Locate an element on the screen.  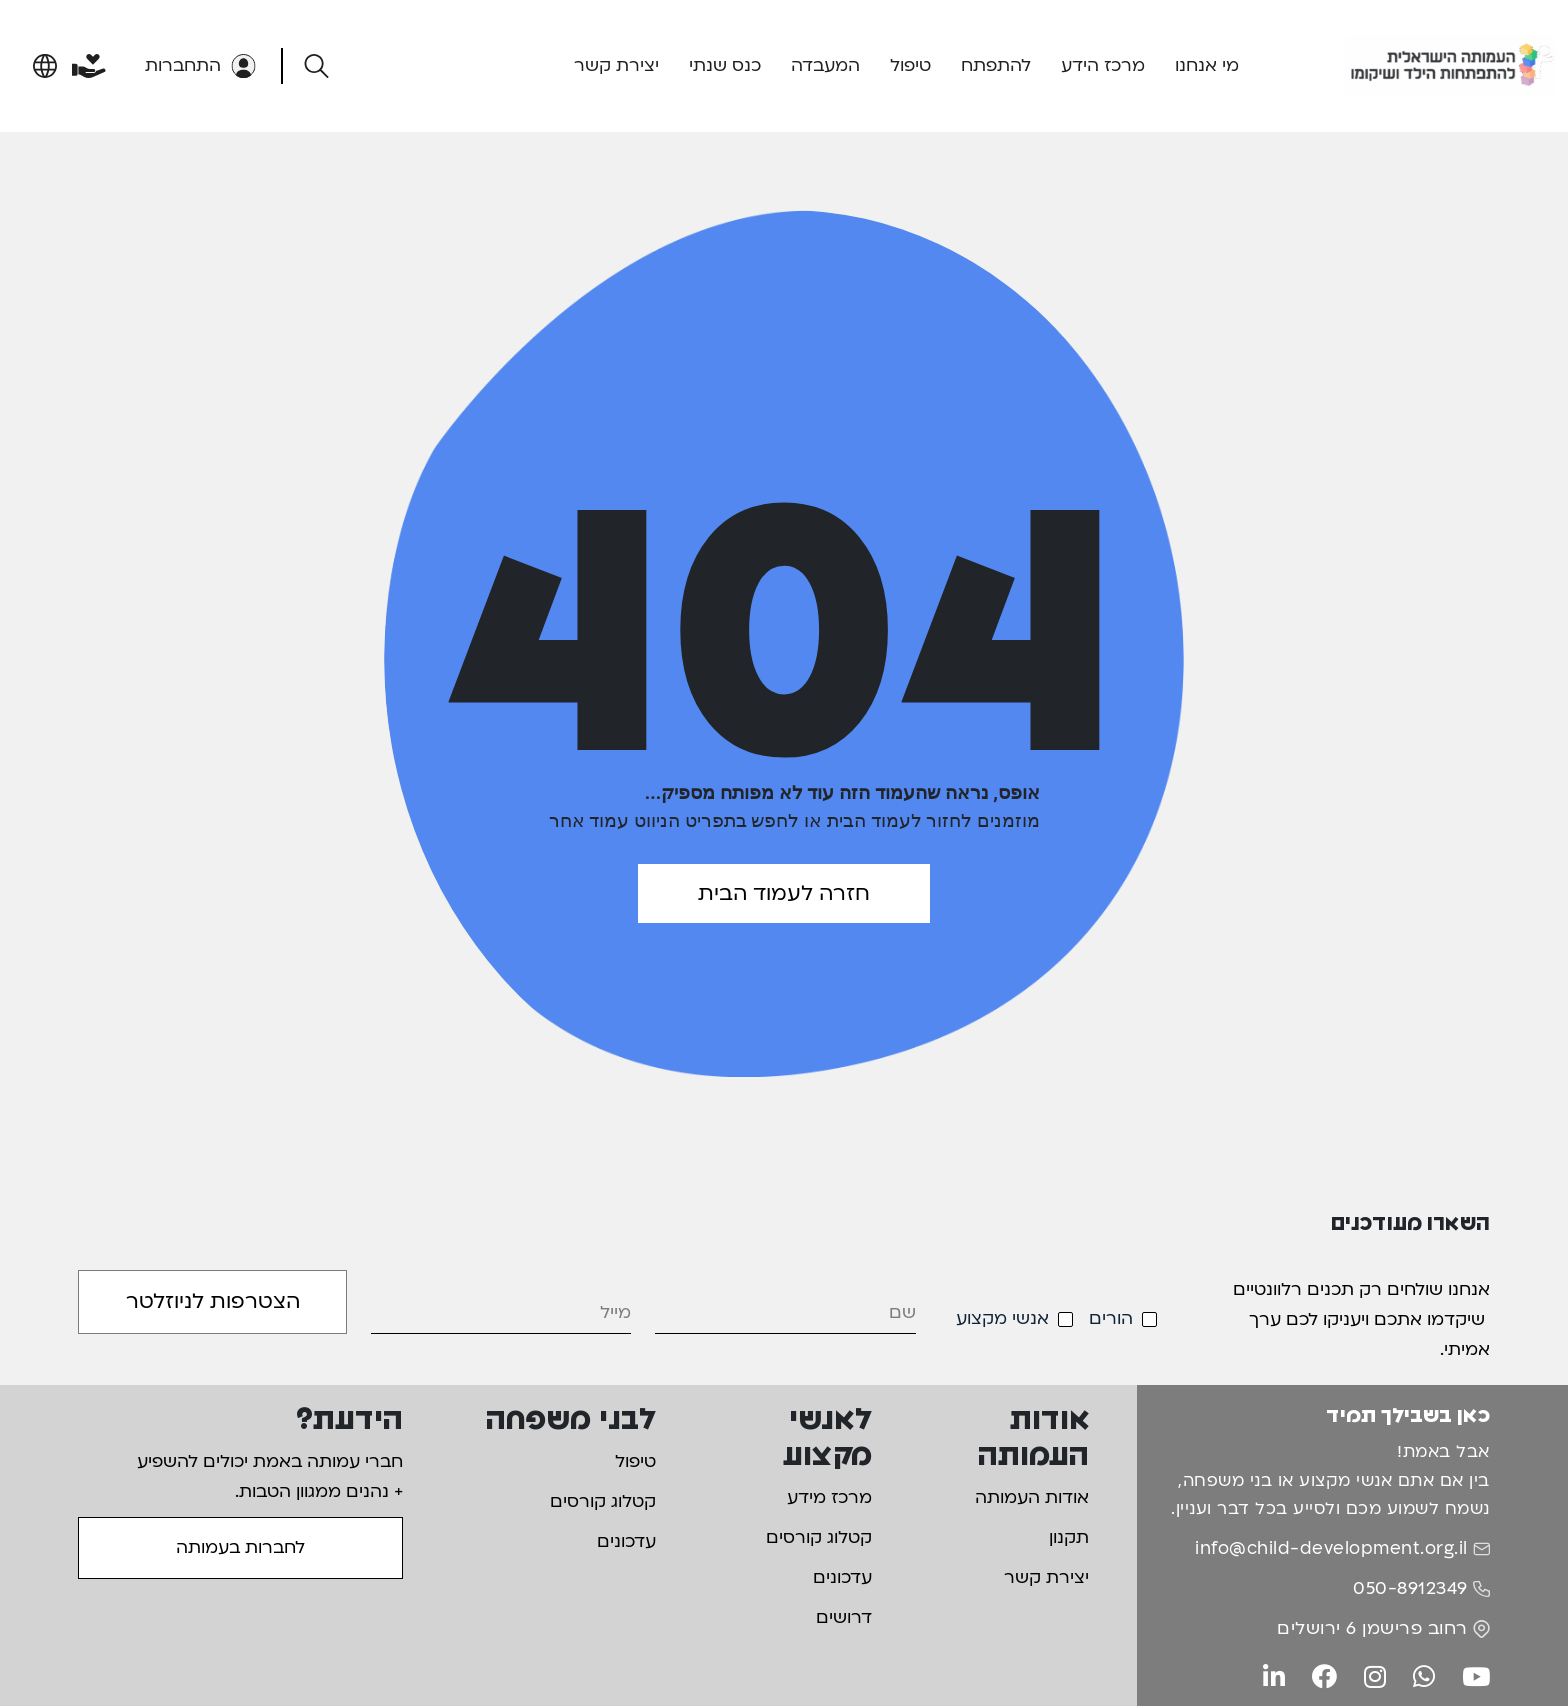
מי אנחנו is located at coordinates (1207, 65).